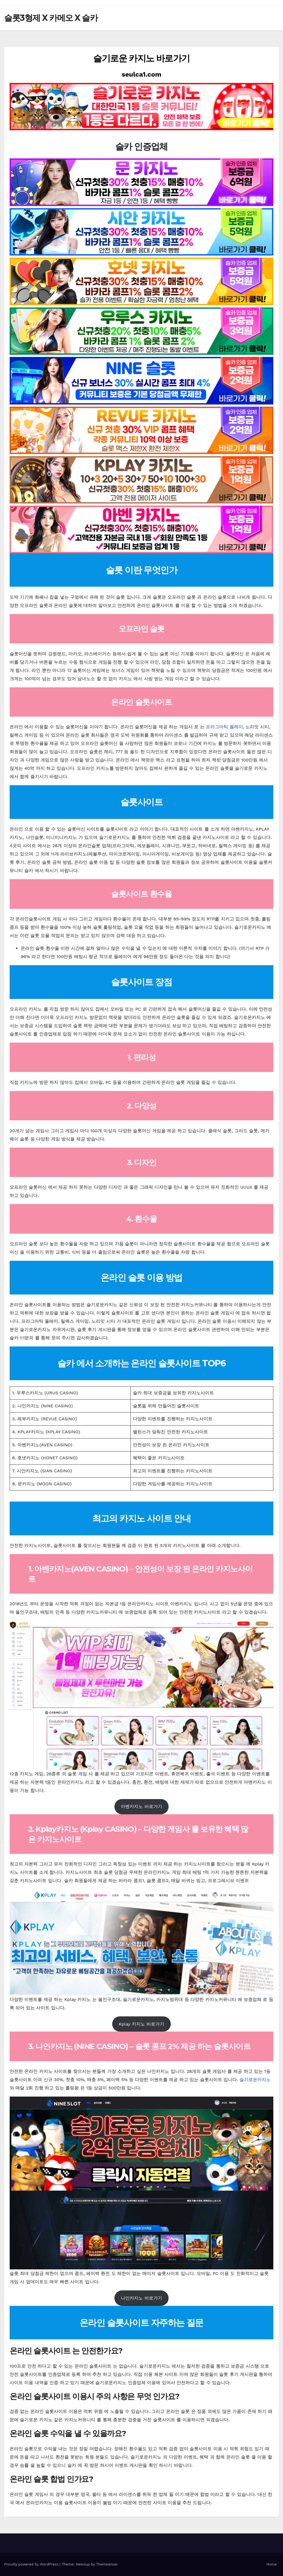 The width and height of the screenshot is (283, 2576). I want to click on 슬기로운 카지노 바로가기, so click(141, 58).